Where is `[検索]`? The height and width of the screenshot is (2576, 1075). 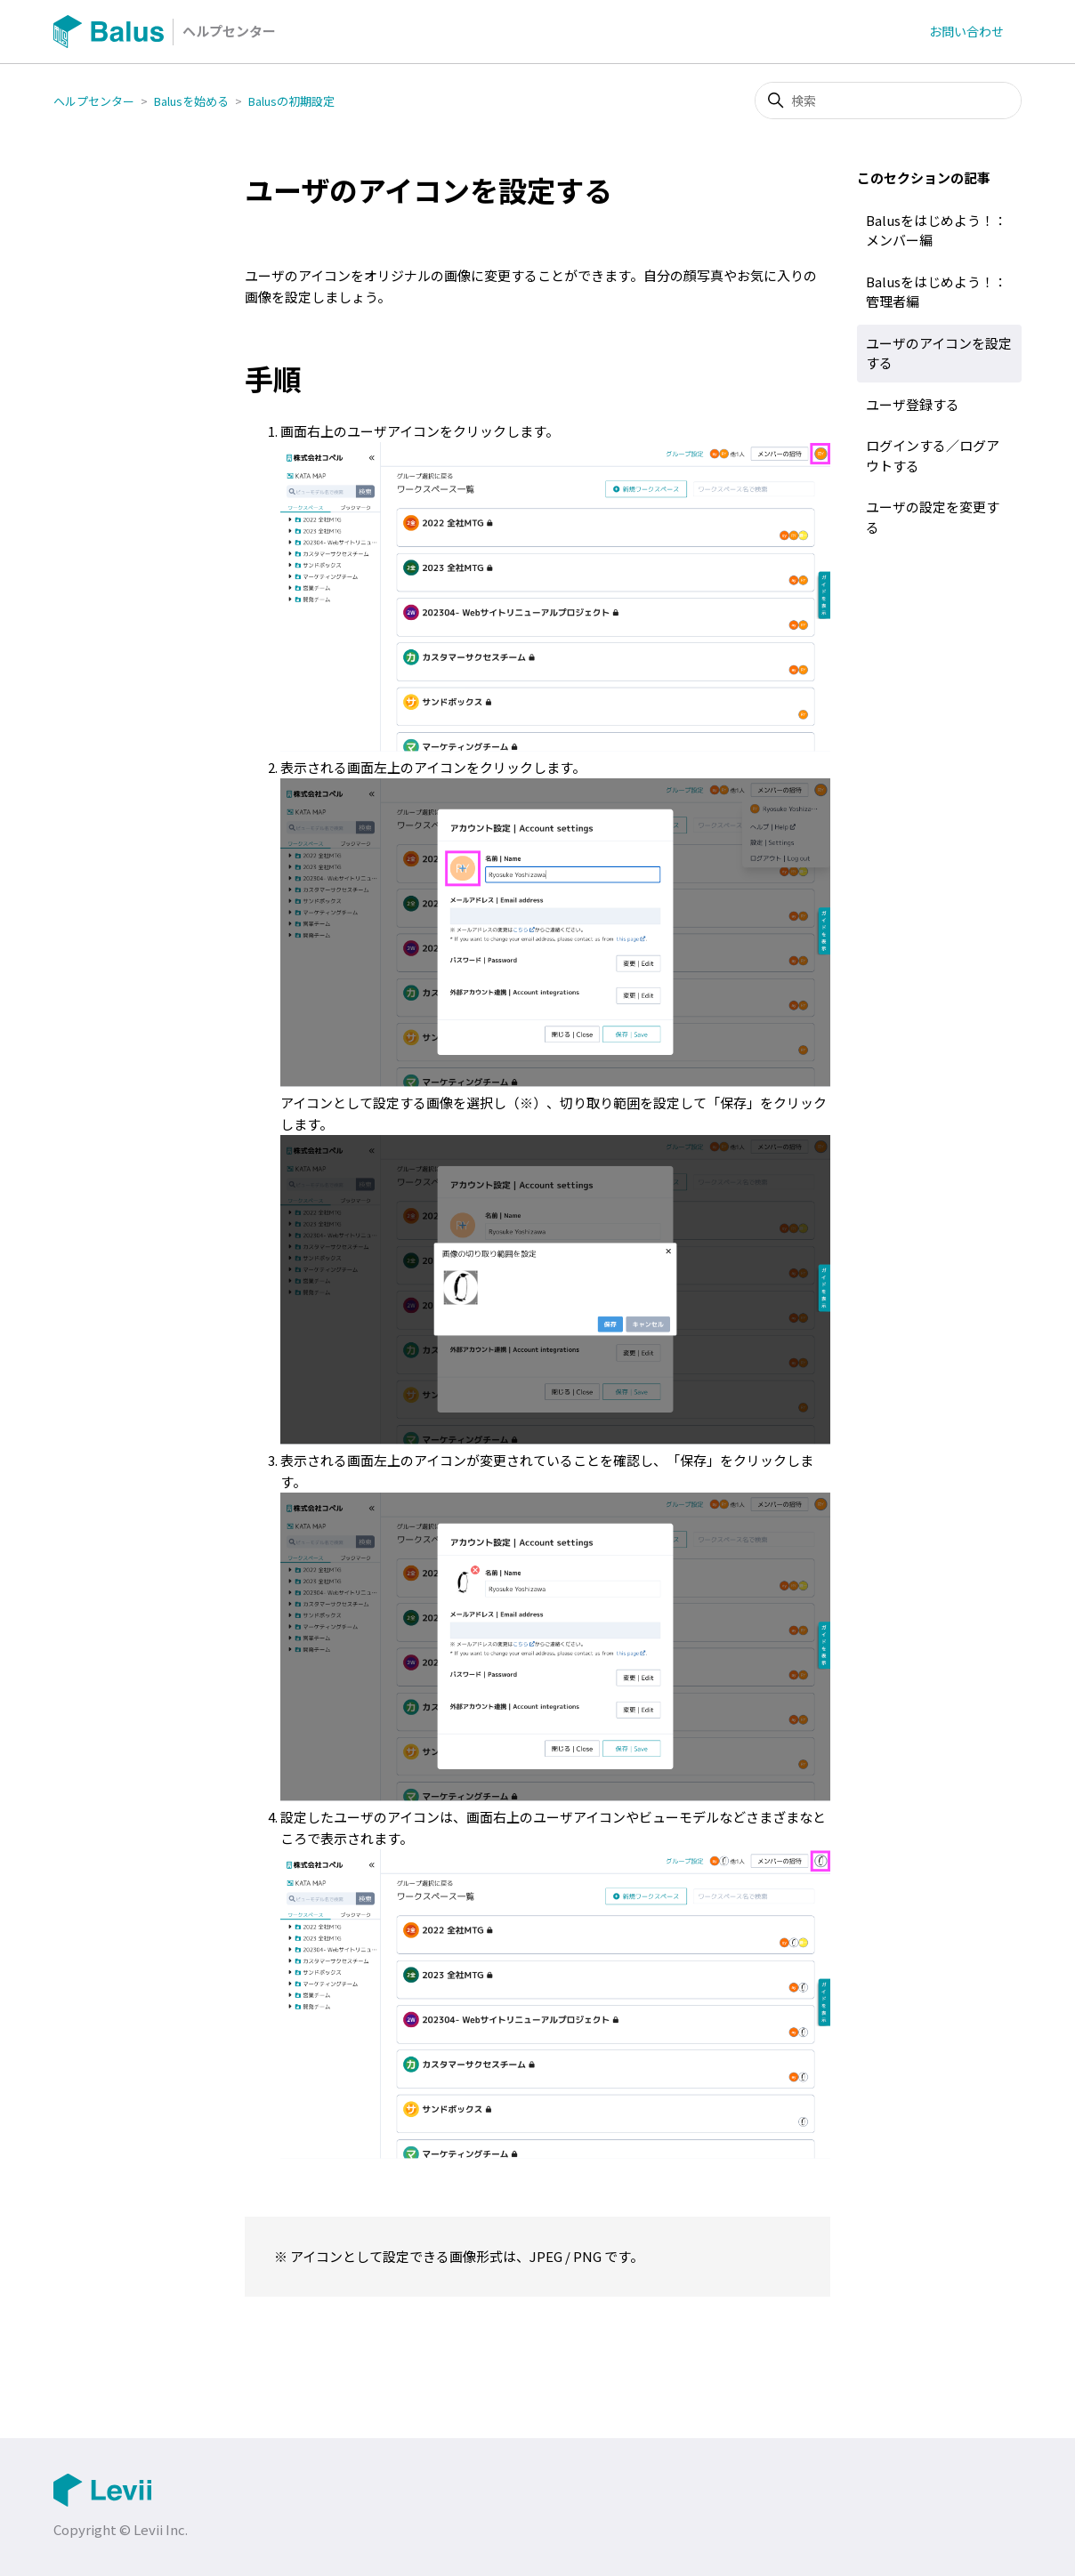 [検索] is located at coordinates (888, 100).